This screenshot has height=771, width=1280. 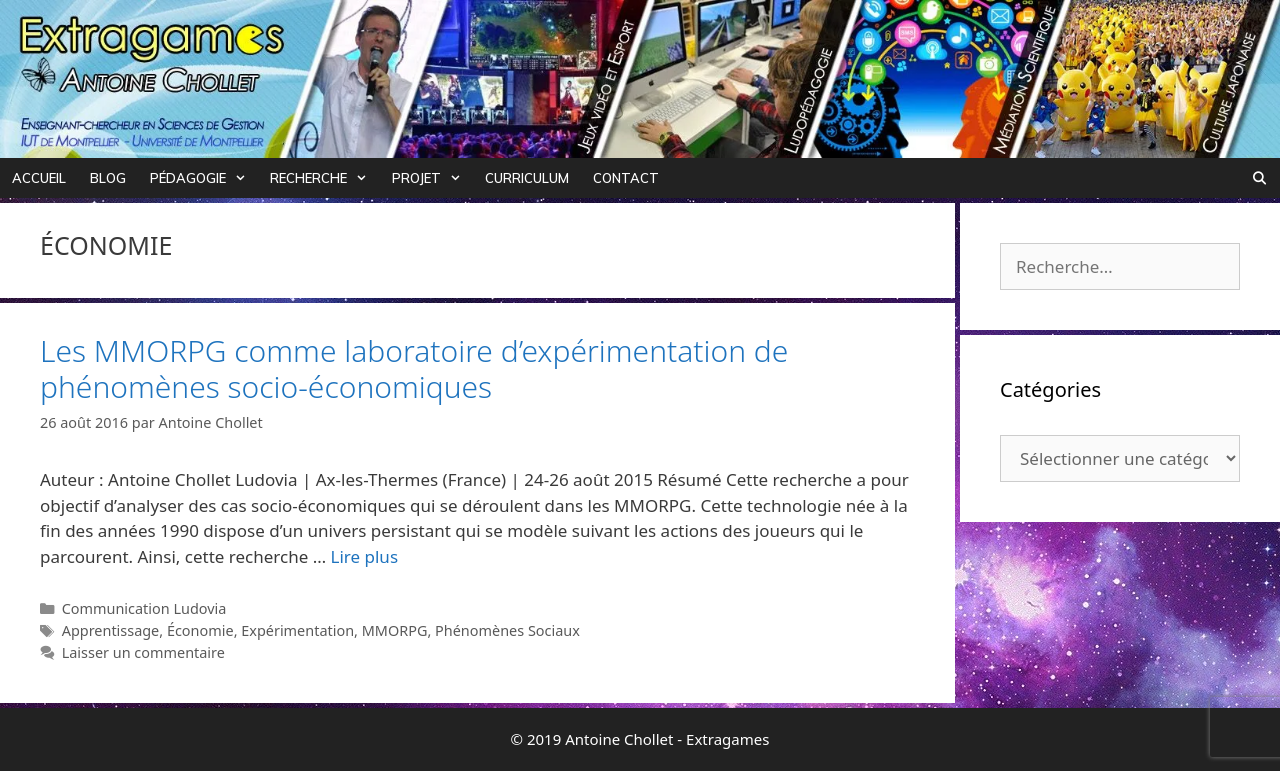 What do you see at coordinates (364, 556) in the screenshot?
I see `Lire plus [Plus sur Les MMORPG comme laboratoire d’expérimentation de phénomènes socio-économiques]` at bounding box center [364, 556].